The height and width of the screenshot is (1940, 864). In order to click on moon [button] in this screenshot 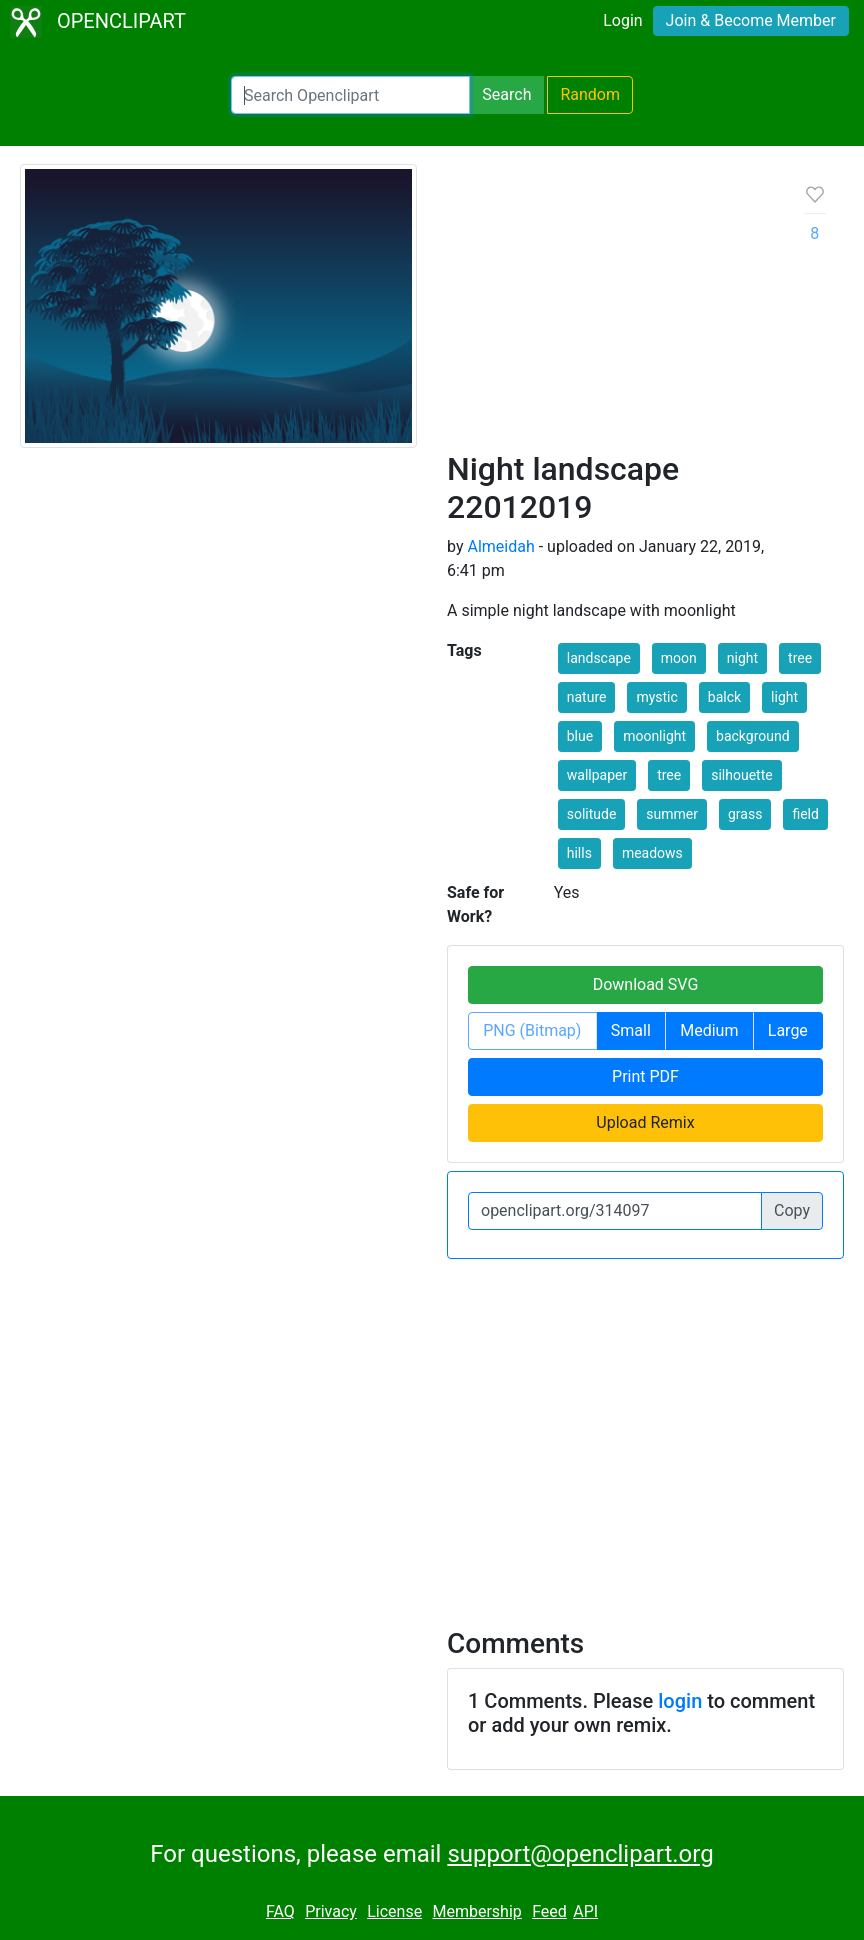, I will do `click(679, 658)`.